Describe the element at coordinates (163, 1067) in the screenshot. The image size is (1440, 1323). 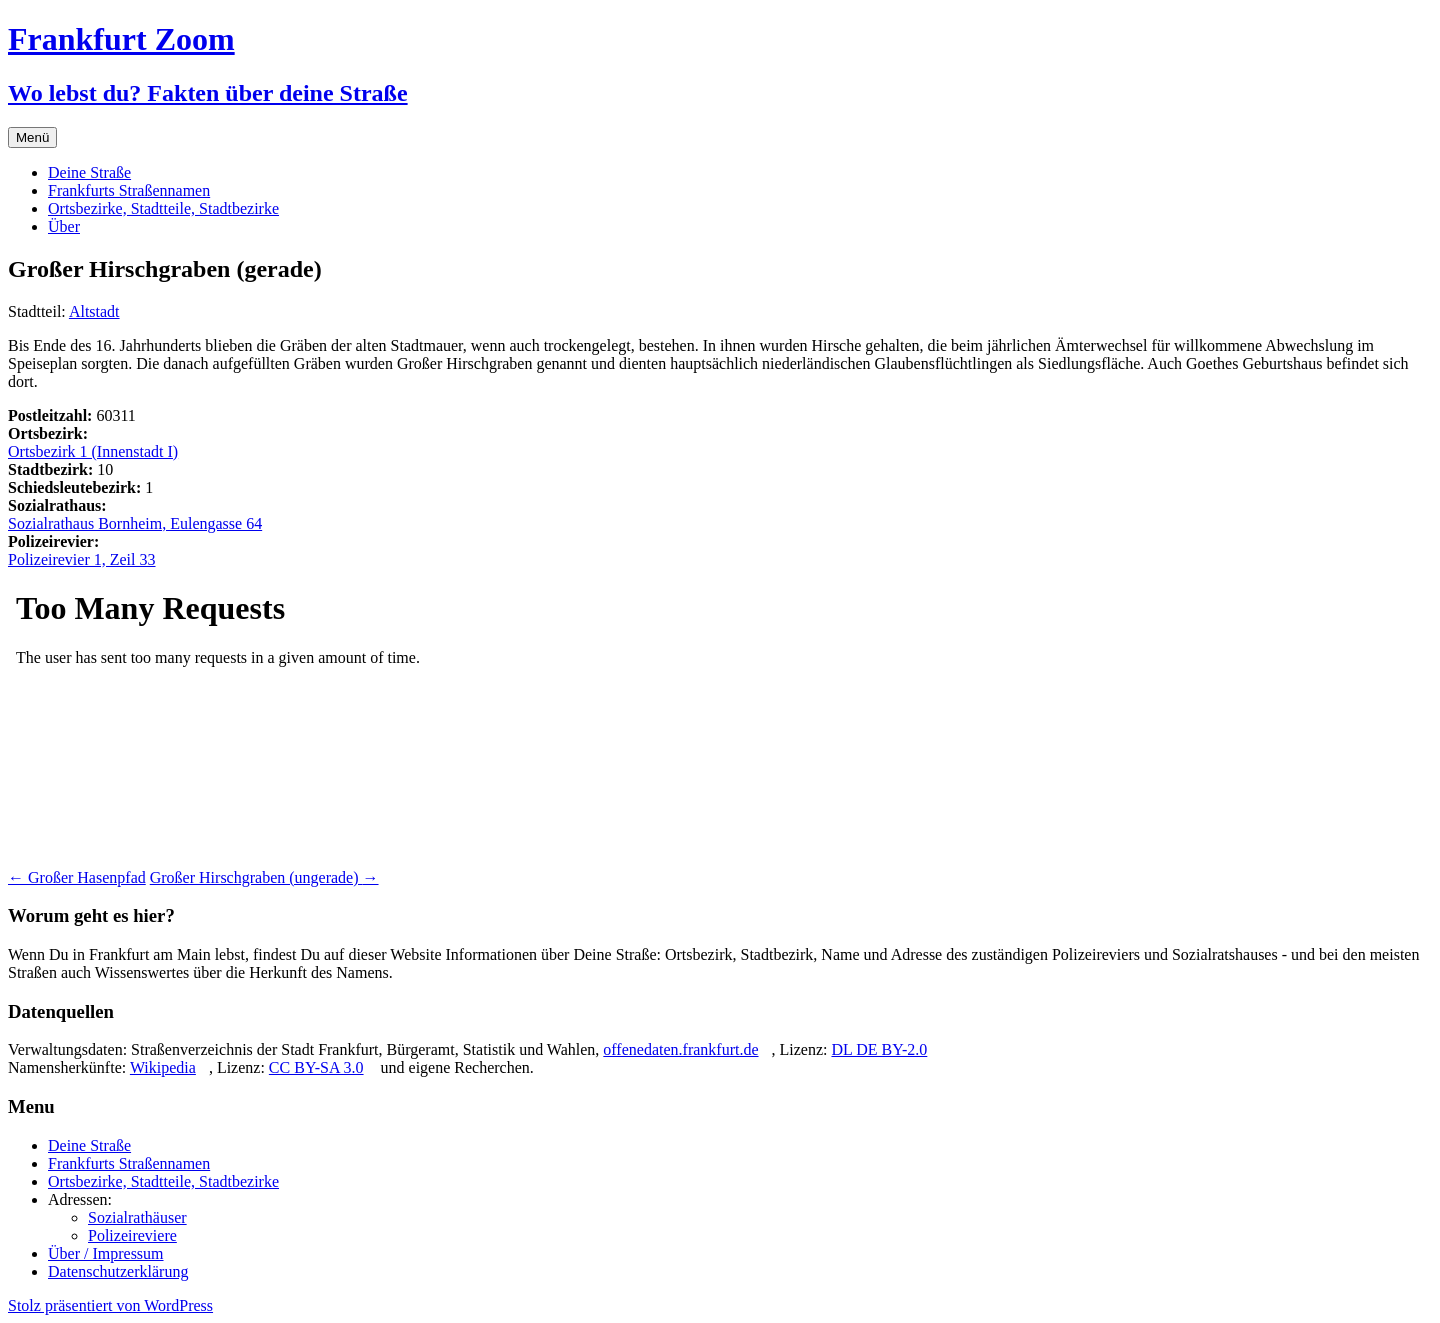
I see `Wikipedia` at that location.